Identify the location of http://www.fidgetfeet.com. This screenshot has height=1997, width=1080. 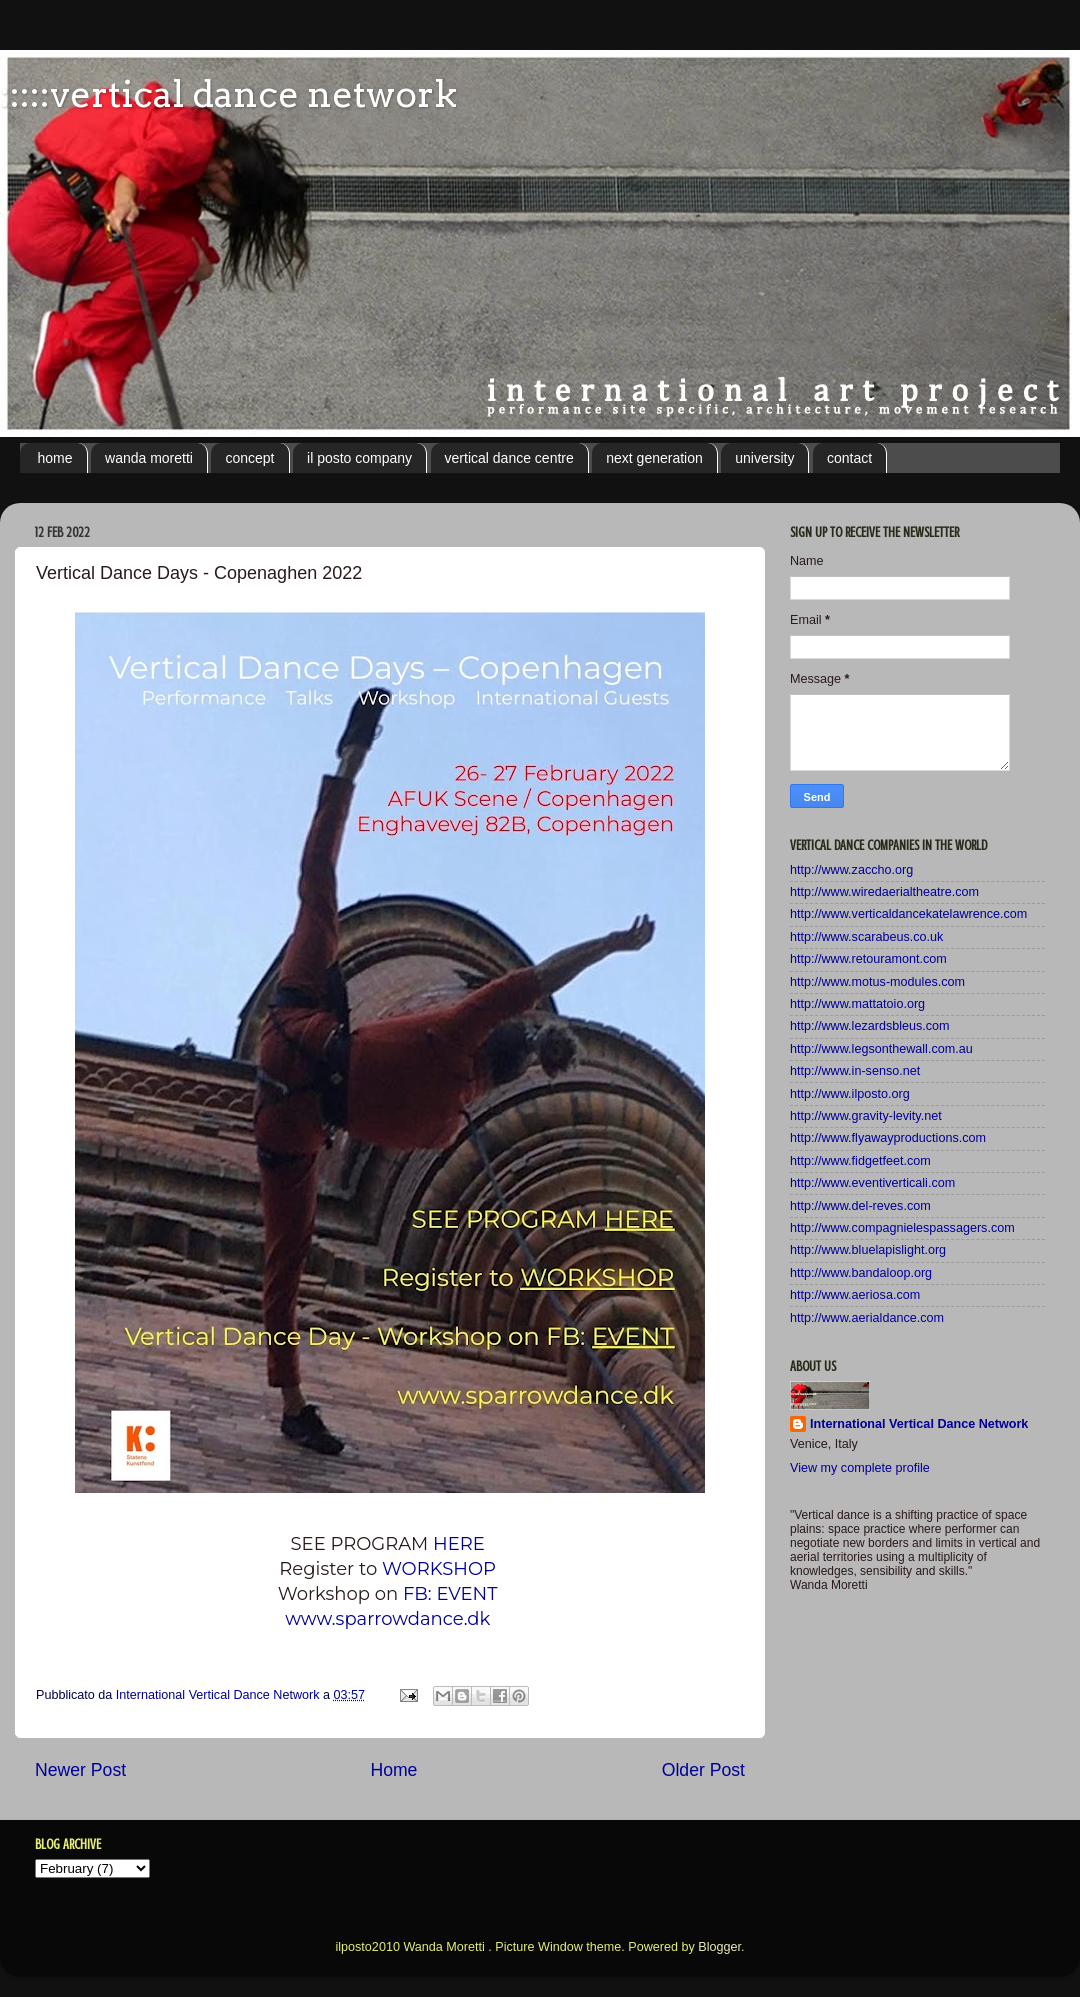
(860, 1161).